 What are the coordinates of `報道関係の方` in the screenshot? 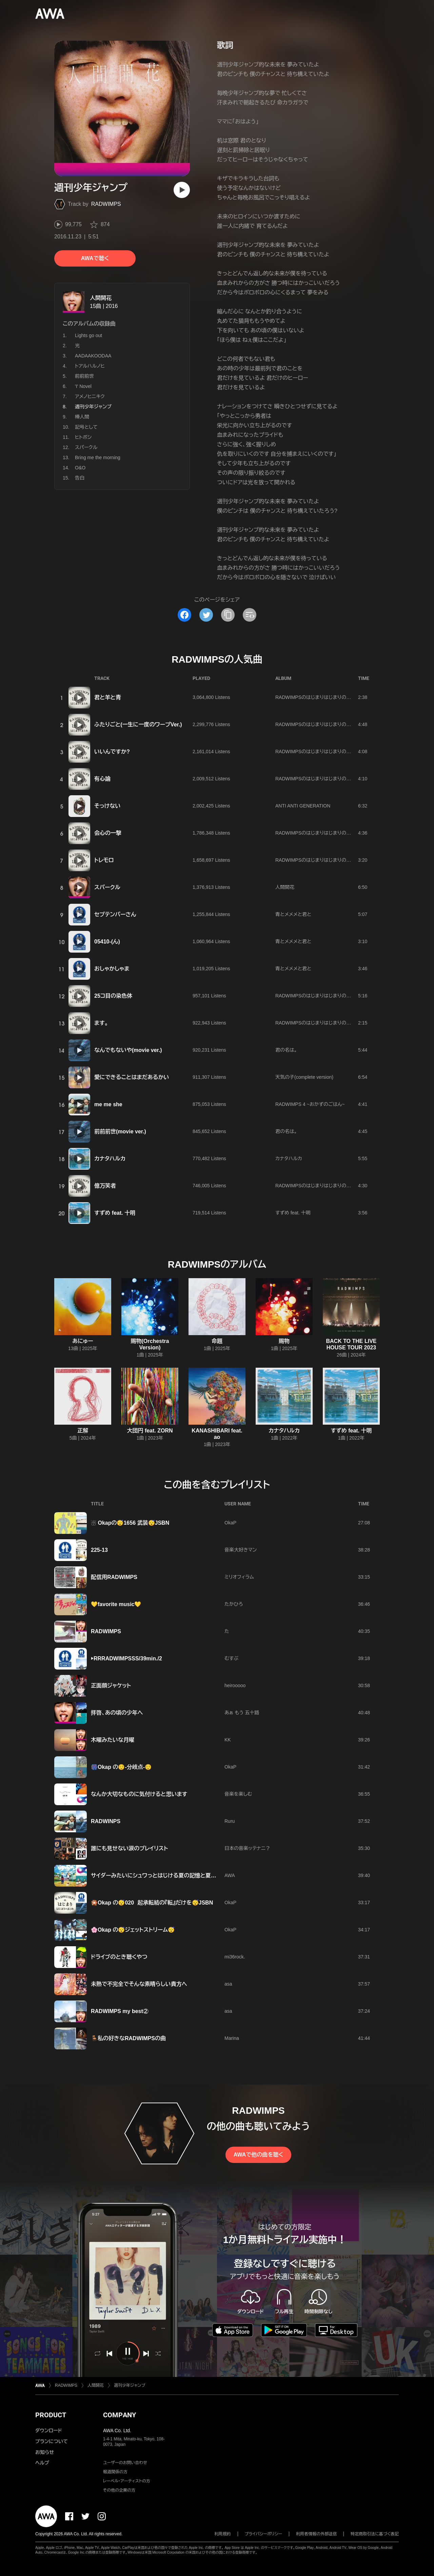 It's located at (115, 2472).